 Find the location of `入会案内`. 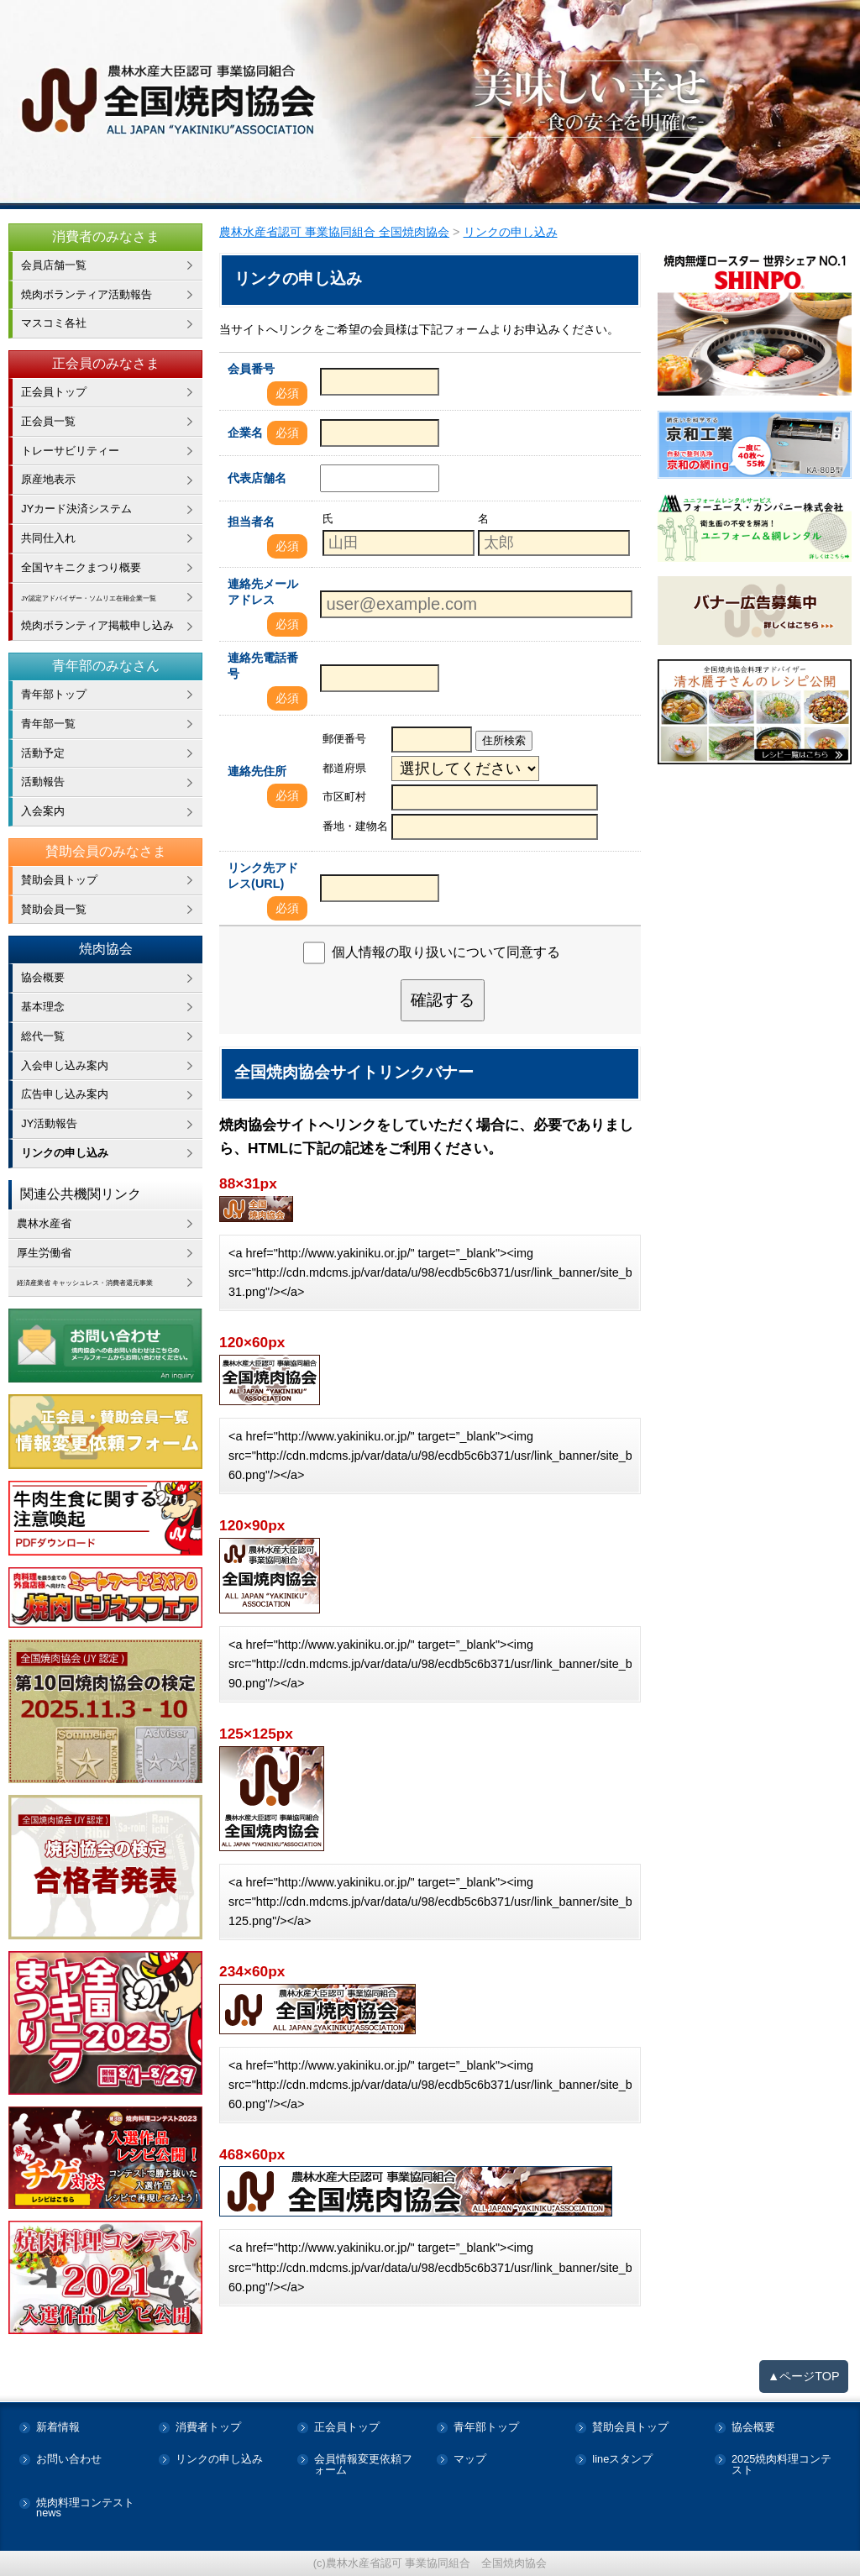

入会案内 is located at coordinates (43, 811).